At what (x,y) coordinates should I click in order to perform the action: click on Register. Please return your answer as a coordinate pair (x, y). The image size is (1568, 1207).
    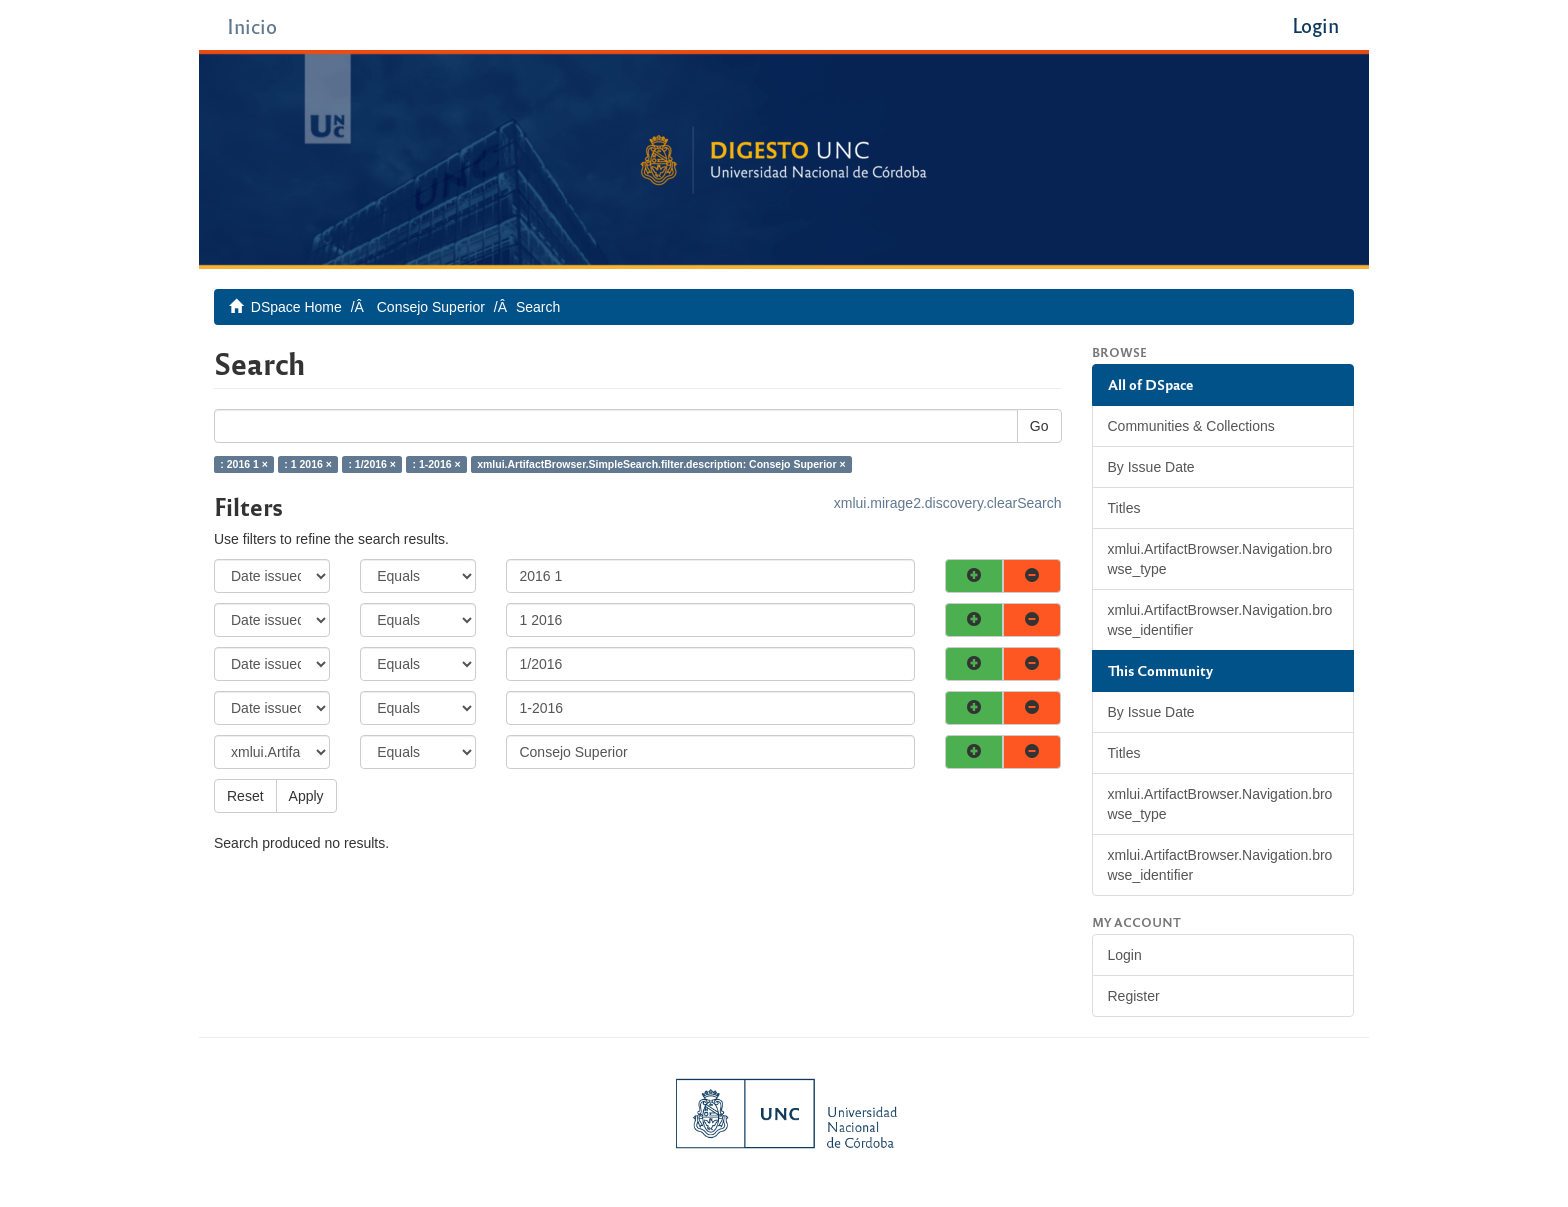
    Looking at the image, I should click on (1134, 996).